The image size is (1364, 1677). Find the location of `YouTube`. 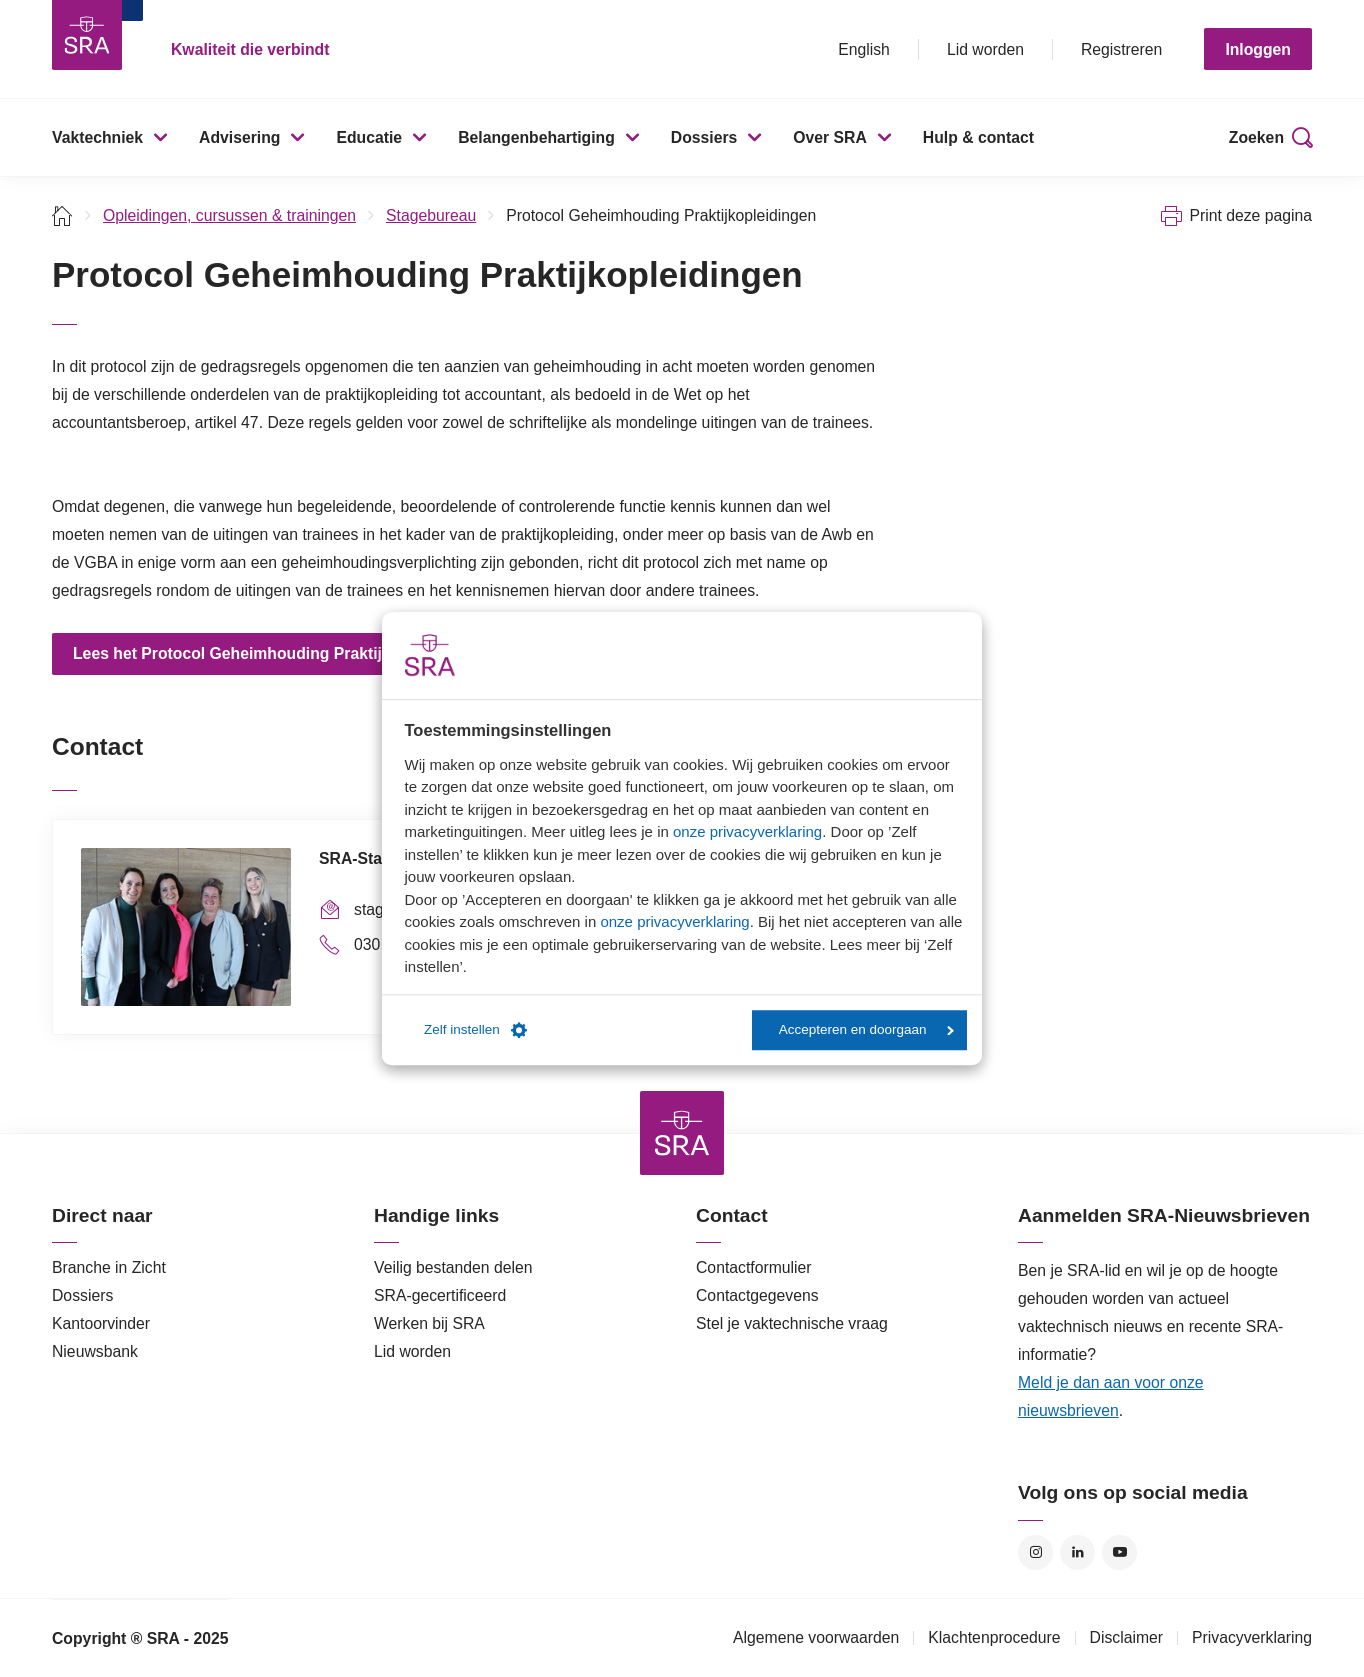

YouTube is located at coordinates (1119, 1552).